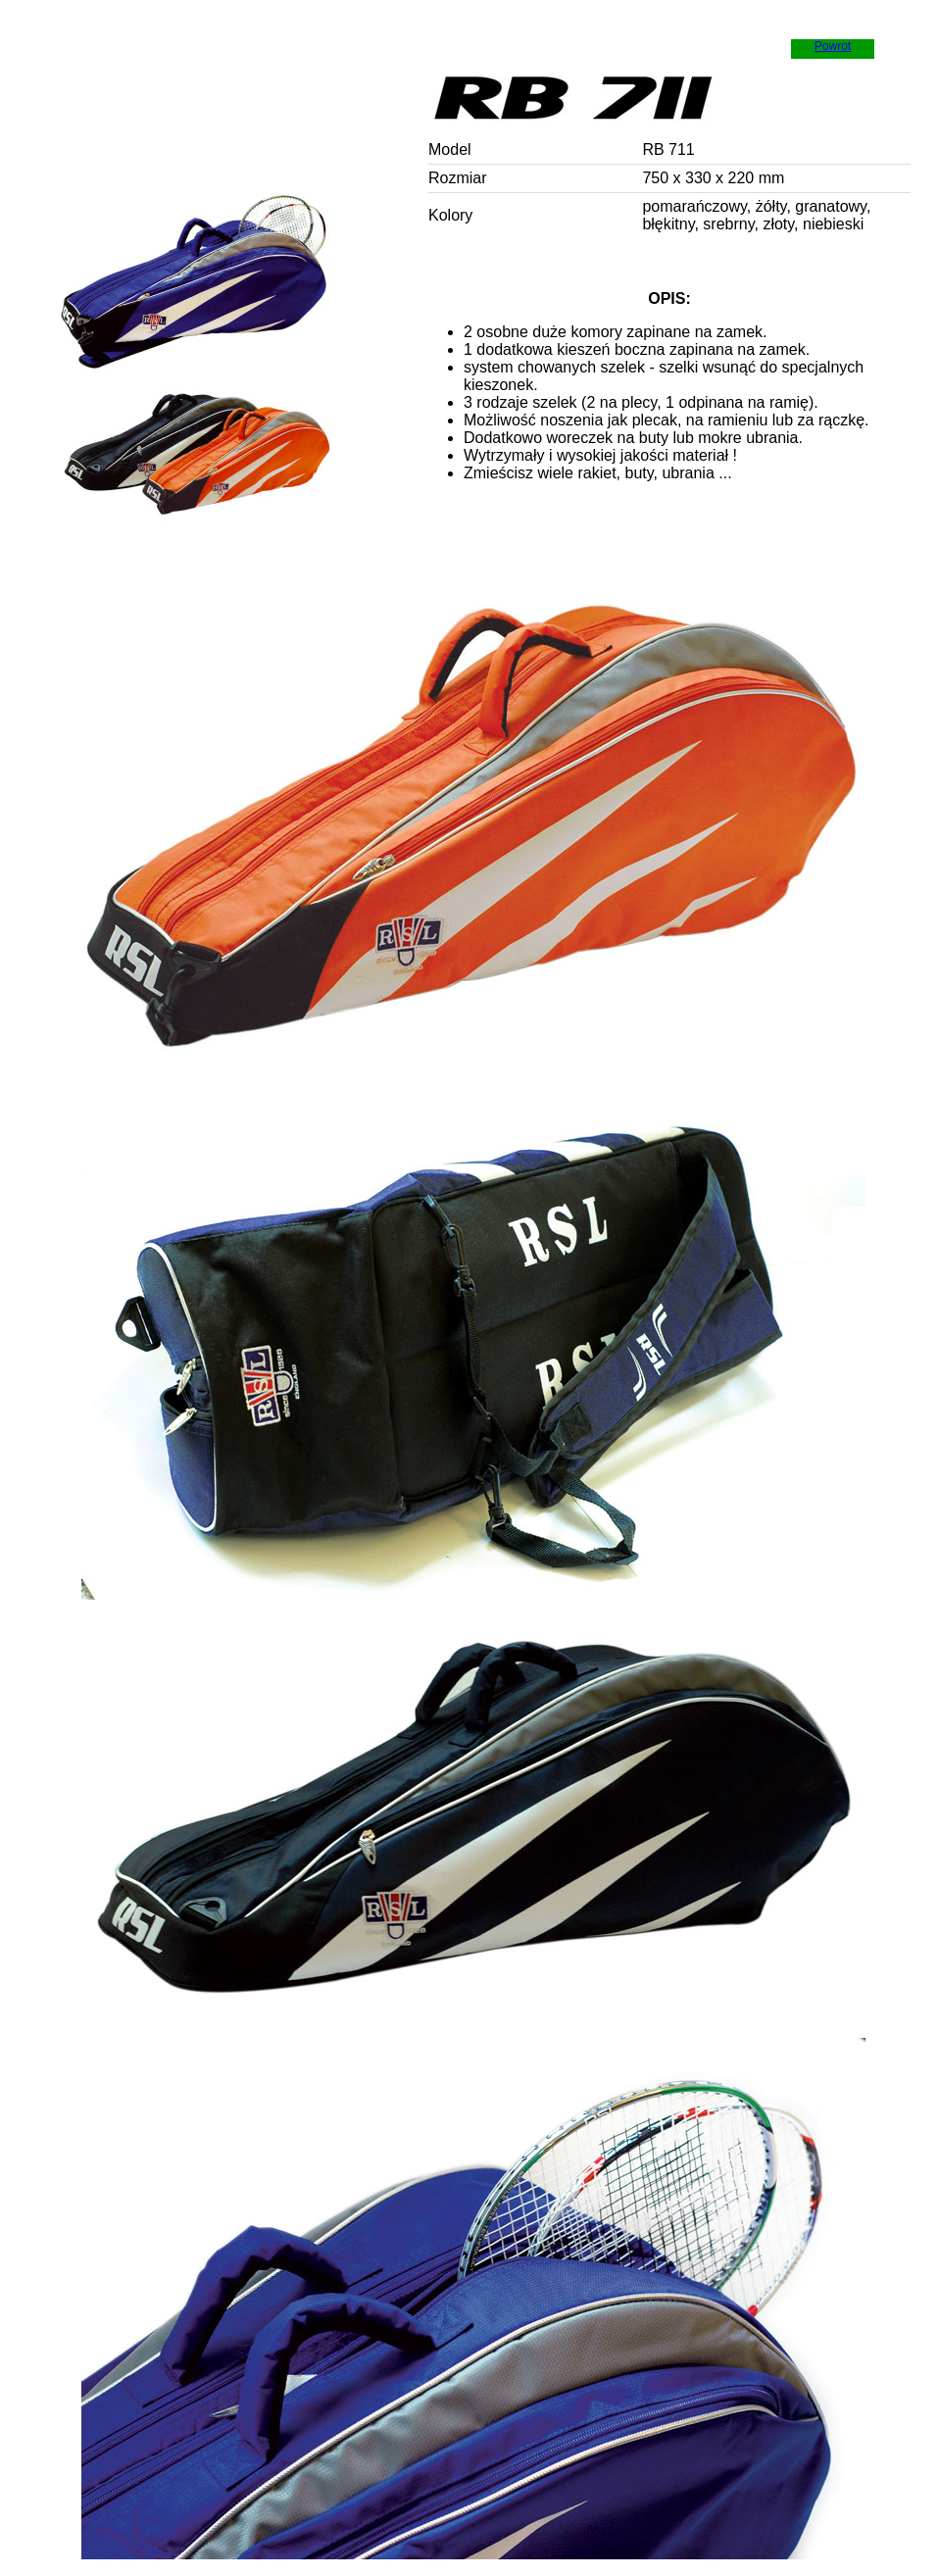 The height and width of the screenshot is (2576, 939). I want to click on Powrot, so click(833, 46).